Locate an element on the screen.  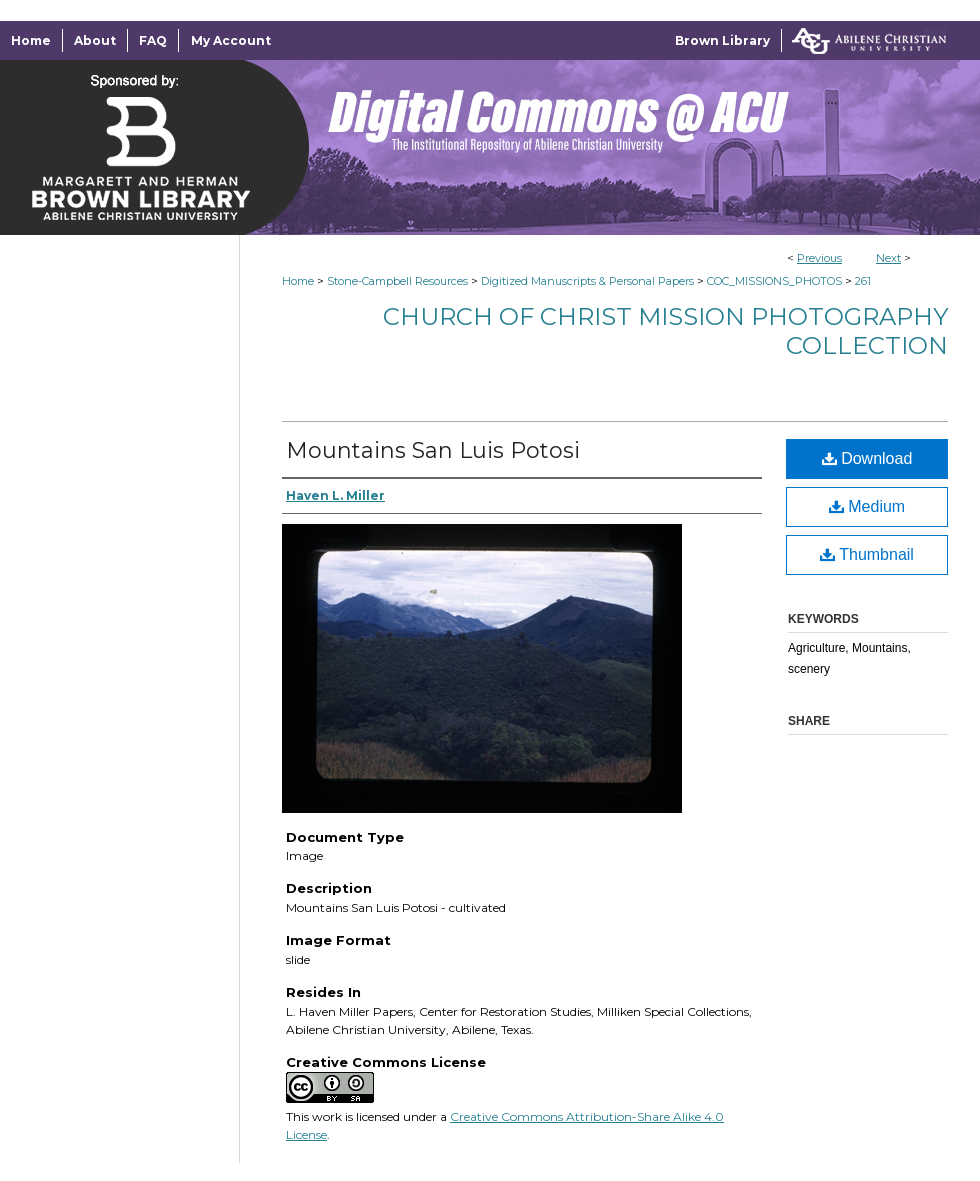
Digitized Manuscripts & Personal Papers is located at coordinates (587, 281).